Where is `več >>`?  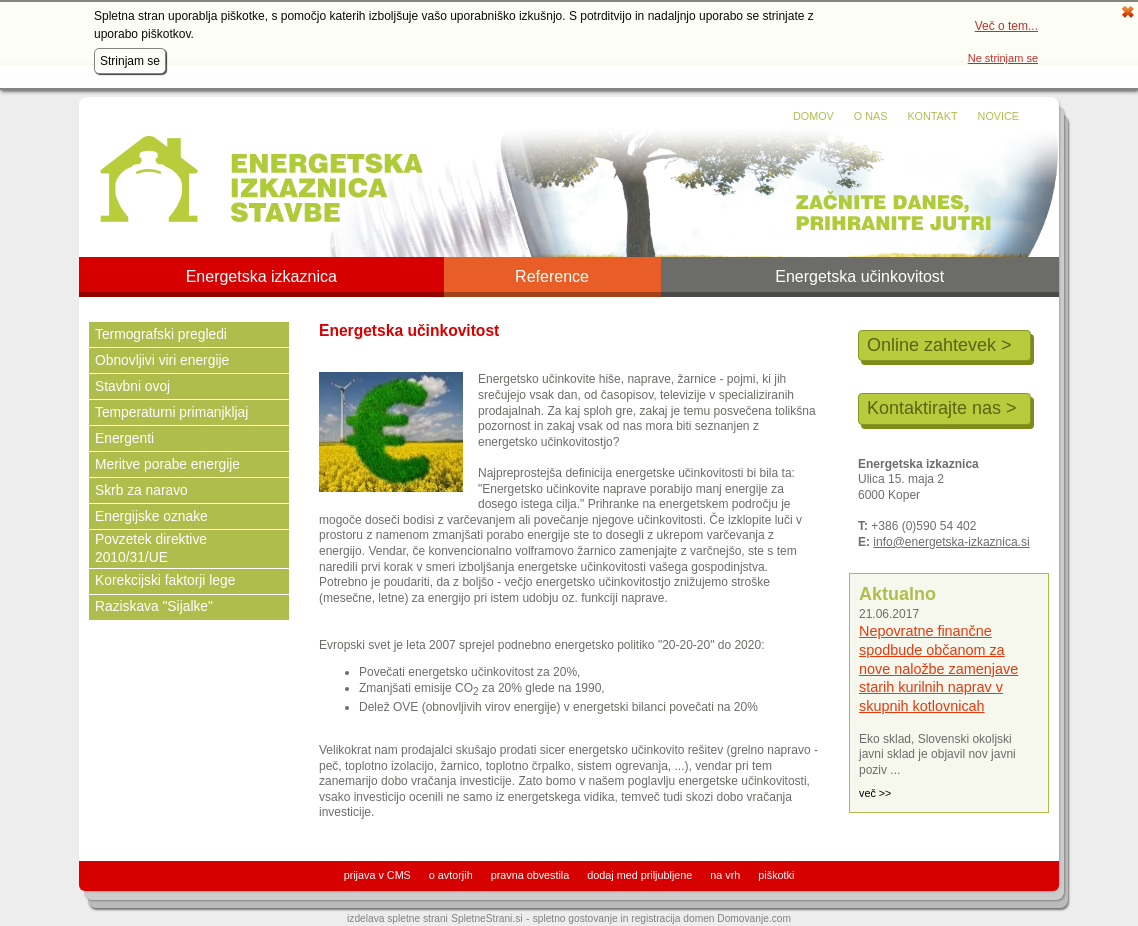 več >> is located at coordinates (875, 793).